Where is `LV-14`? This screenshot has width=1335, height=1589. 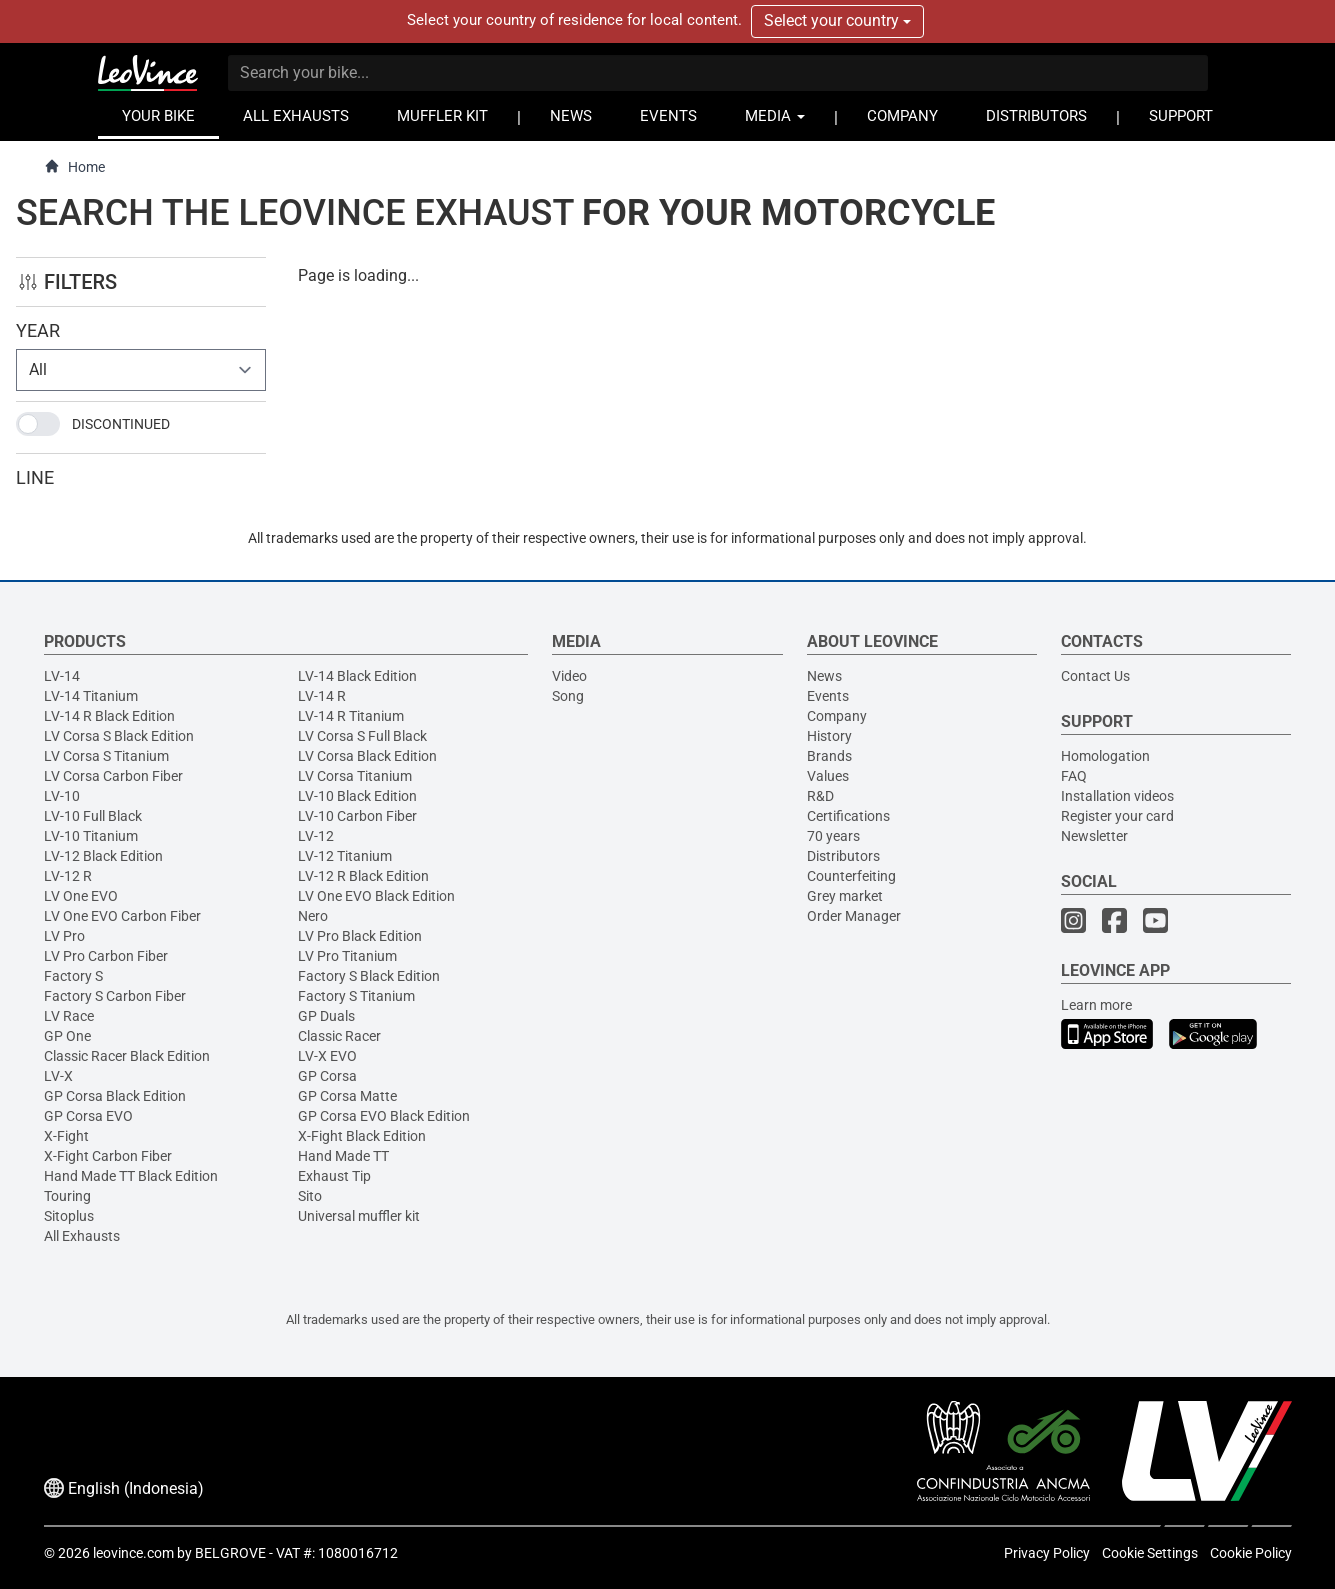 LV-14 is located at coordinates (62, 676).